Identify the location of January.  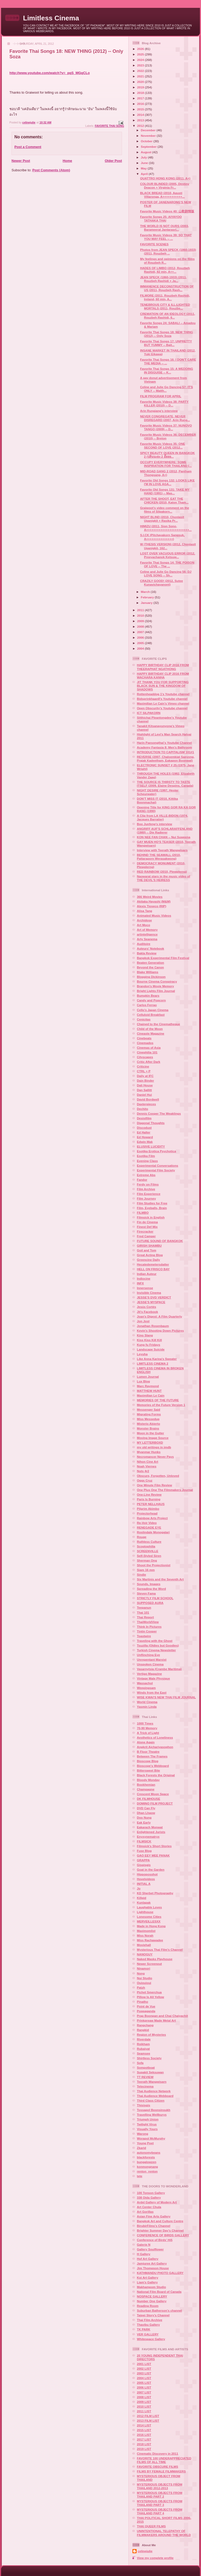
(147, 602).